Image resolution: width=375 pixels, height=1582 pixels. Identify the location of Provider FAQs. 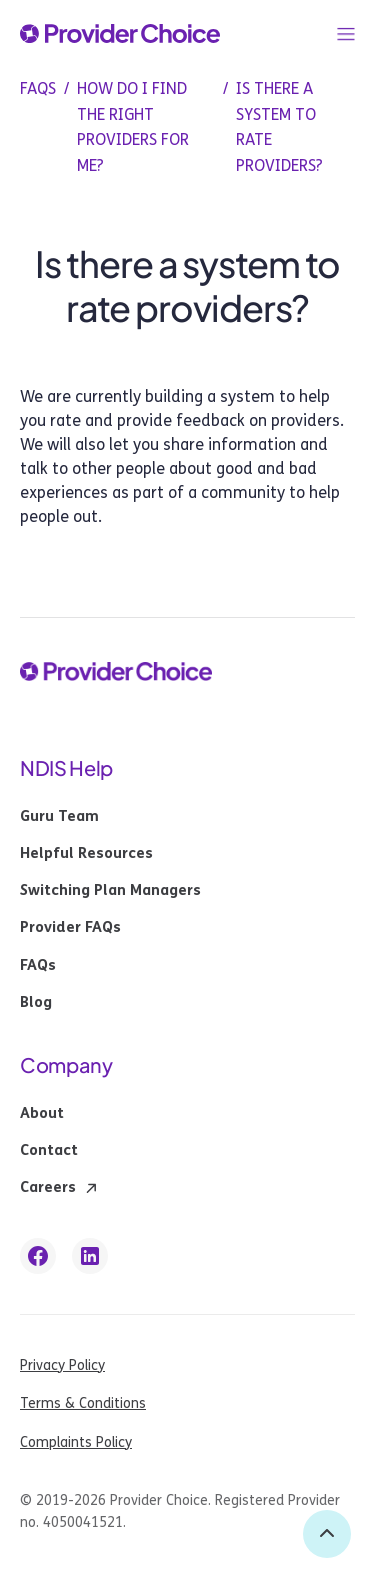
(70, 928).